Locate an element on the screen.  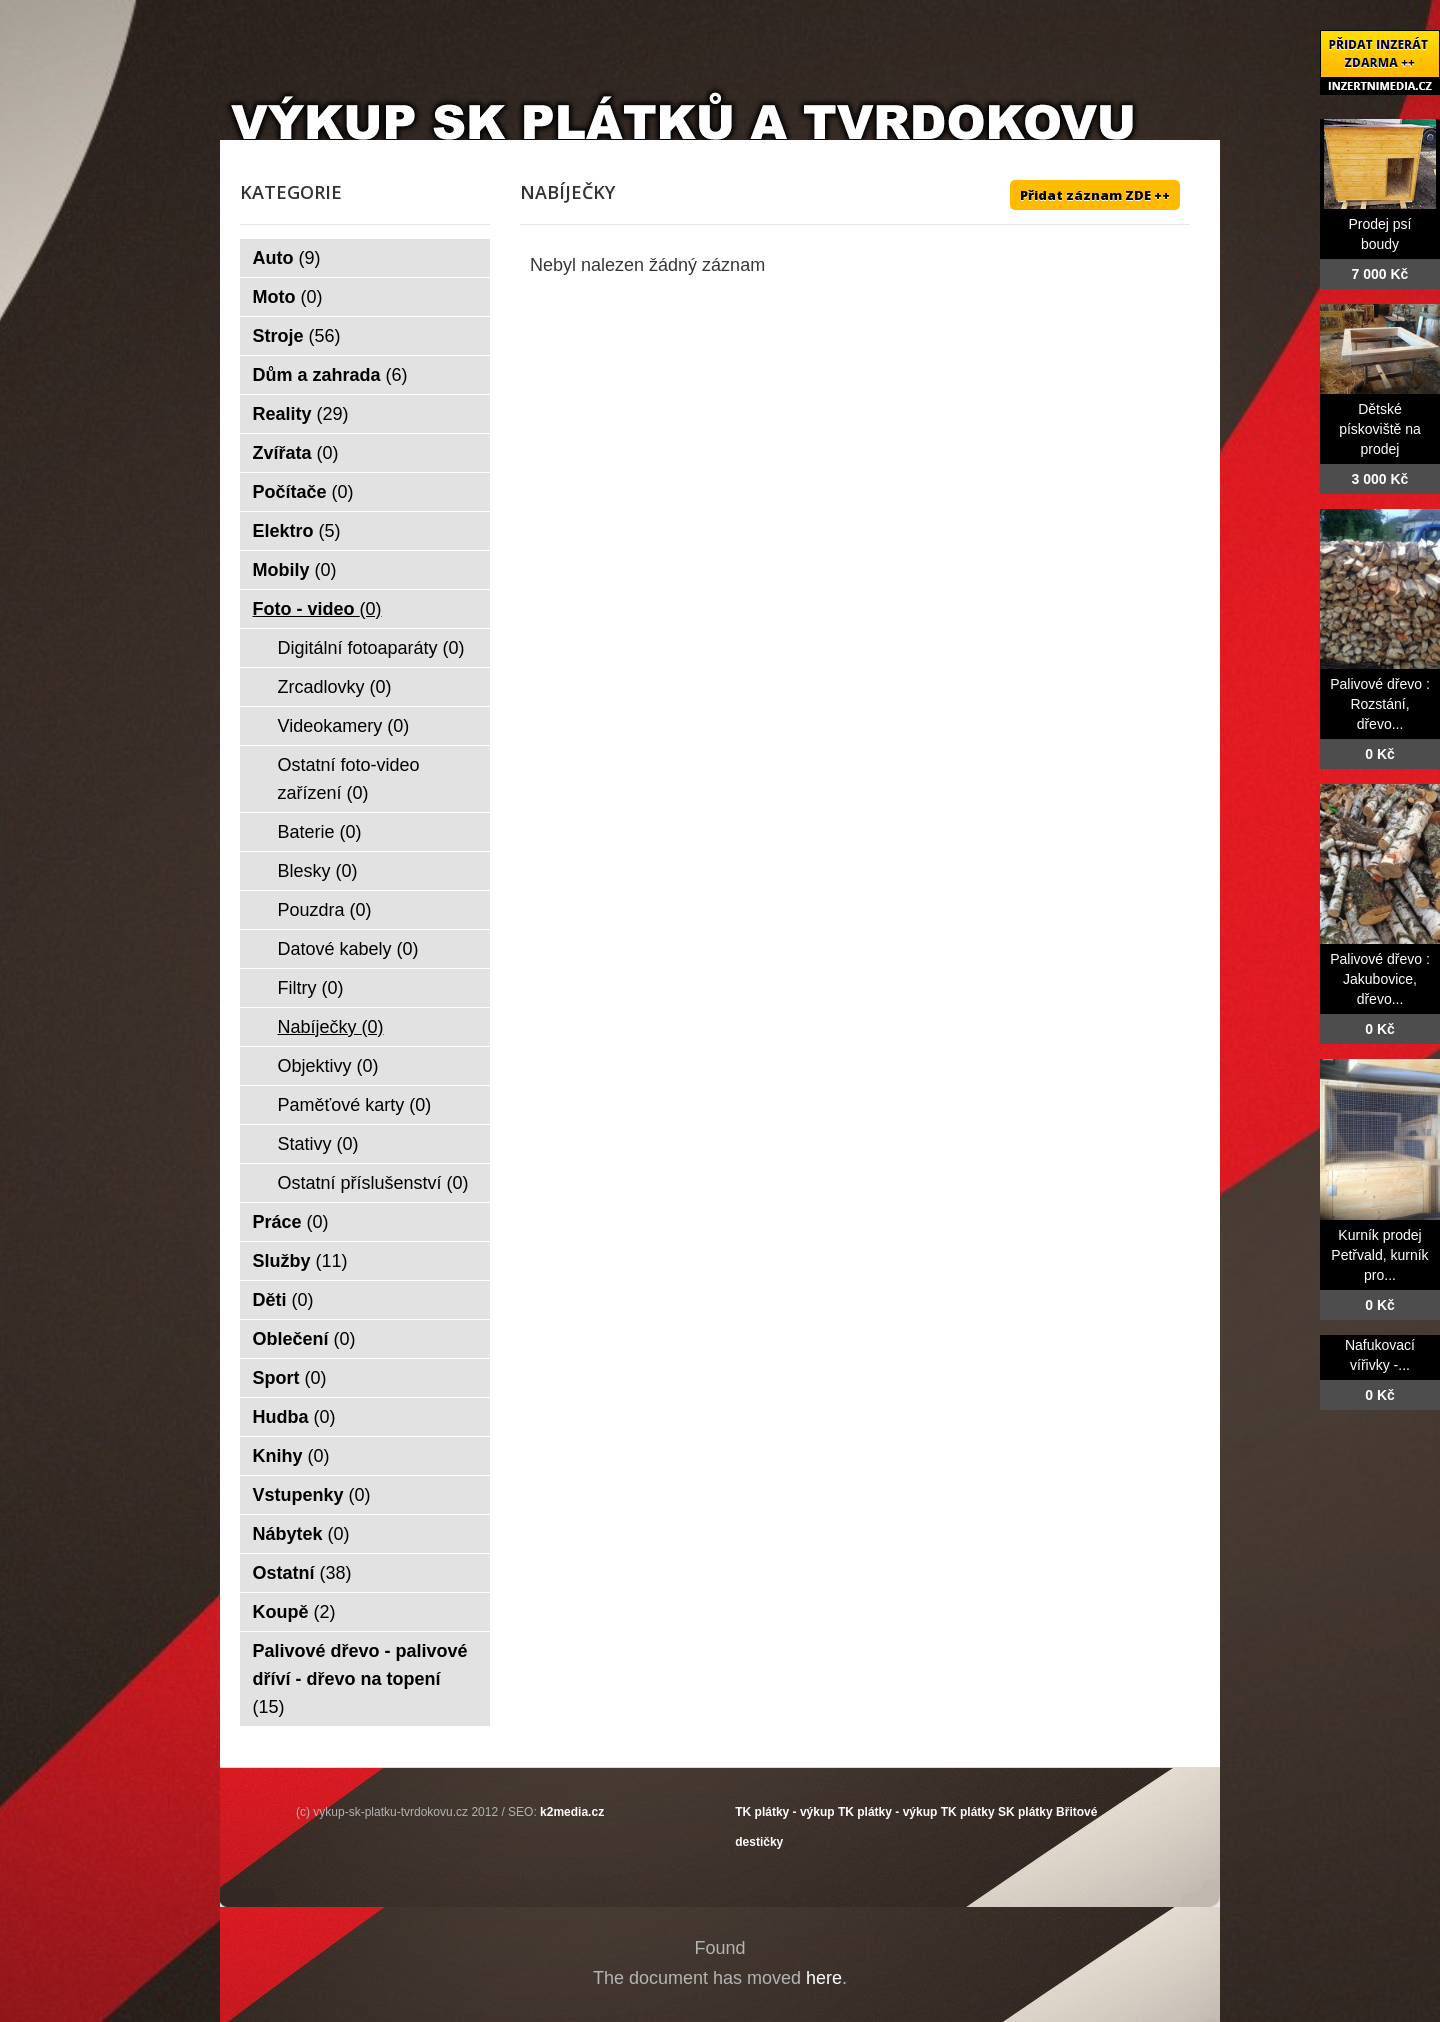
Digitální fotoaparáty is located at coordinates (371, 648).